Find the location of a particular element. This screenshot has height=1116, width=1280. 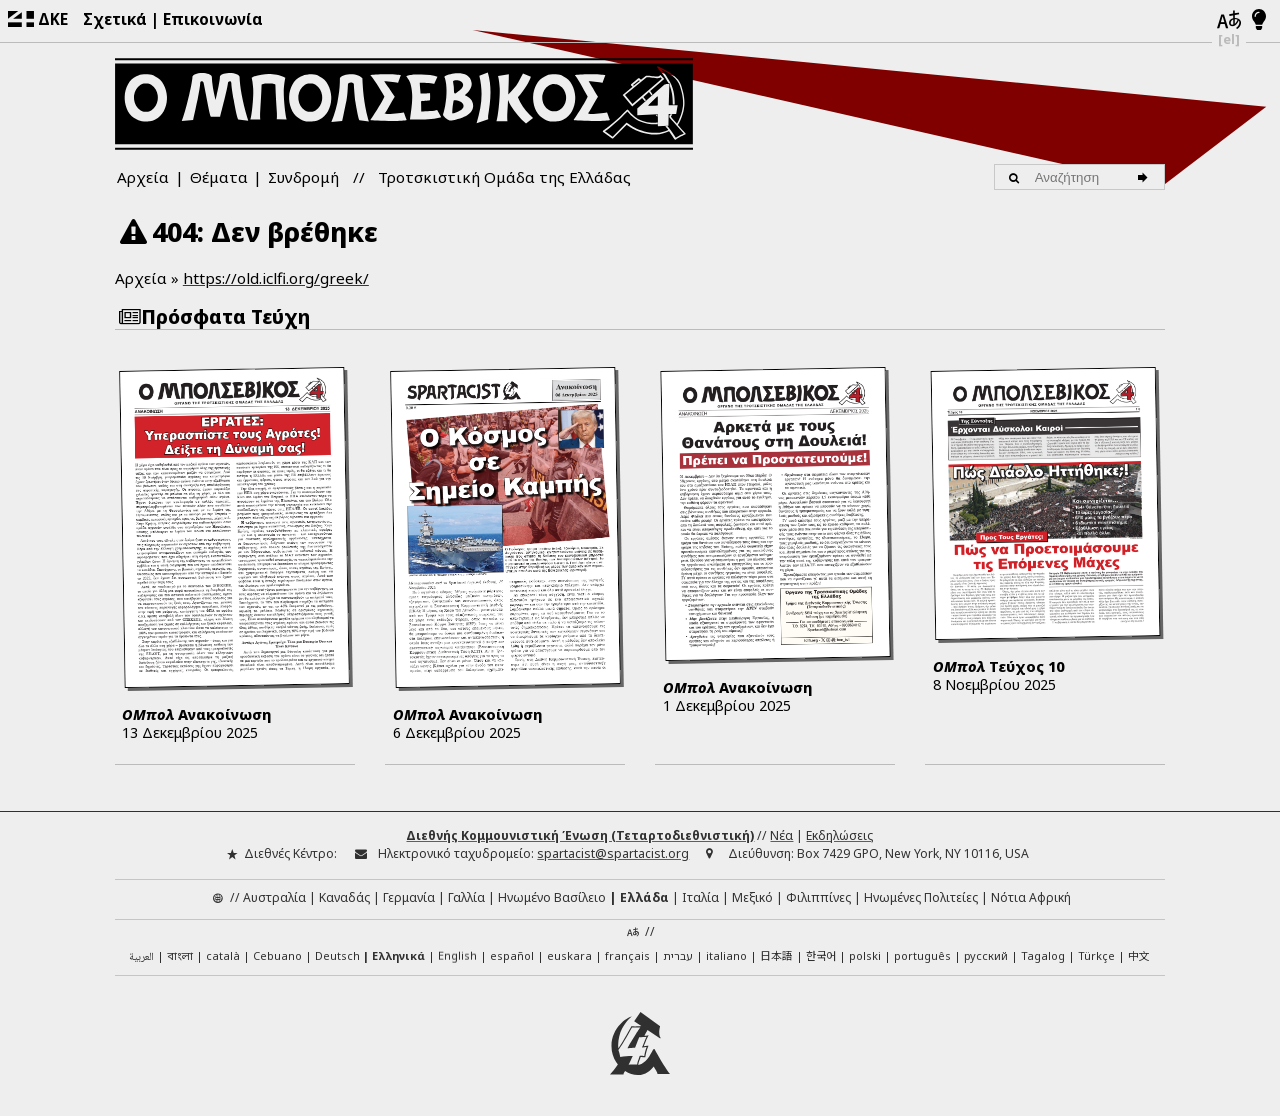

italiano is located at coordinates (726, 952).